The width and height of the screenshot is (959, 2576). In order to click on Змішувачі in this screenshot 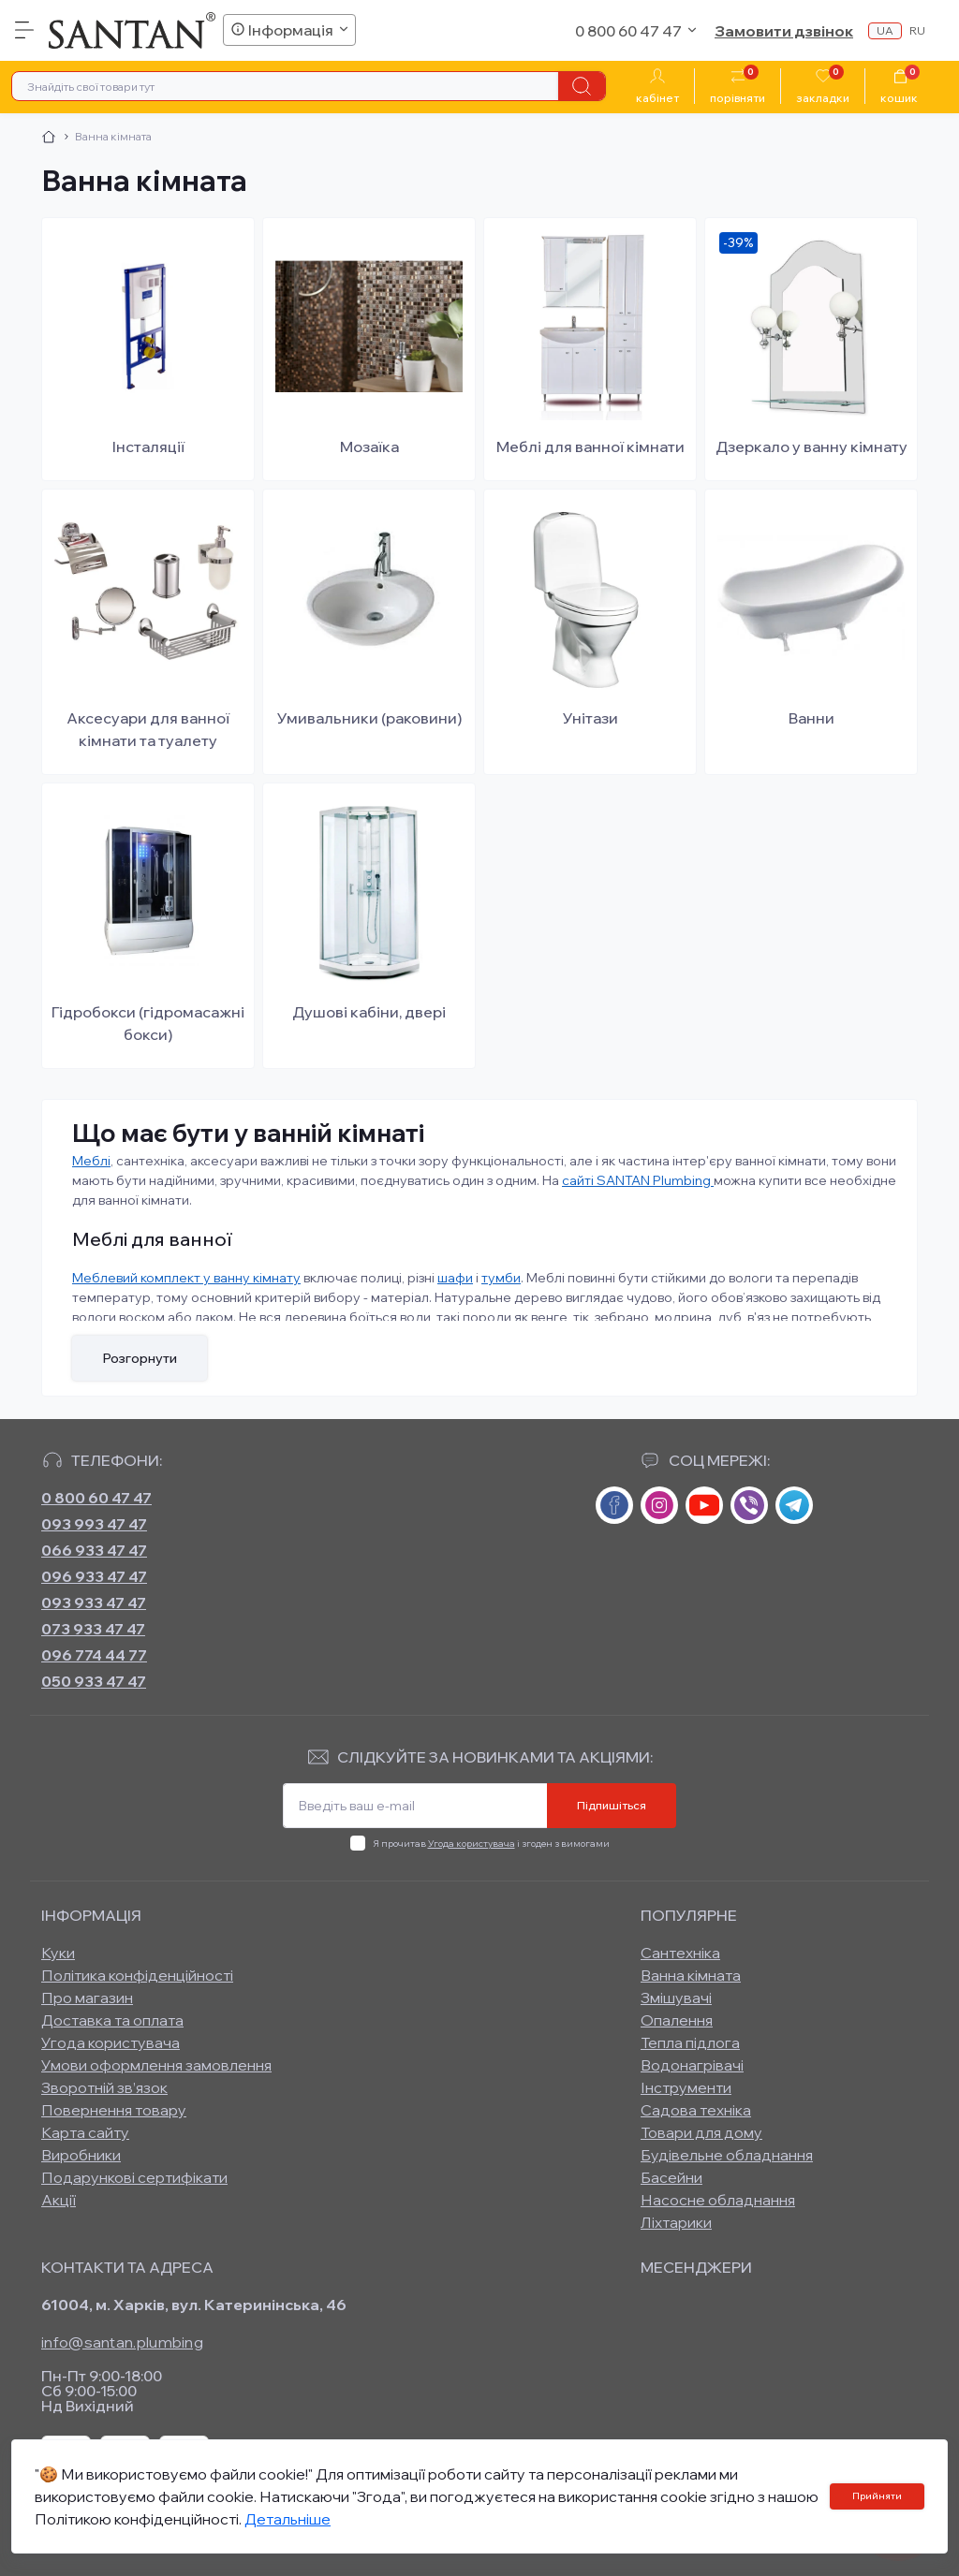, I will do `click(676, 1997)`.